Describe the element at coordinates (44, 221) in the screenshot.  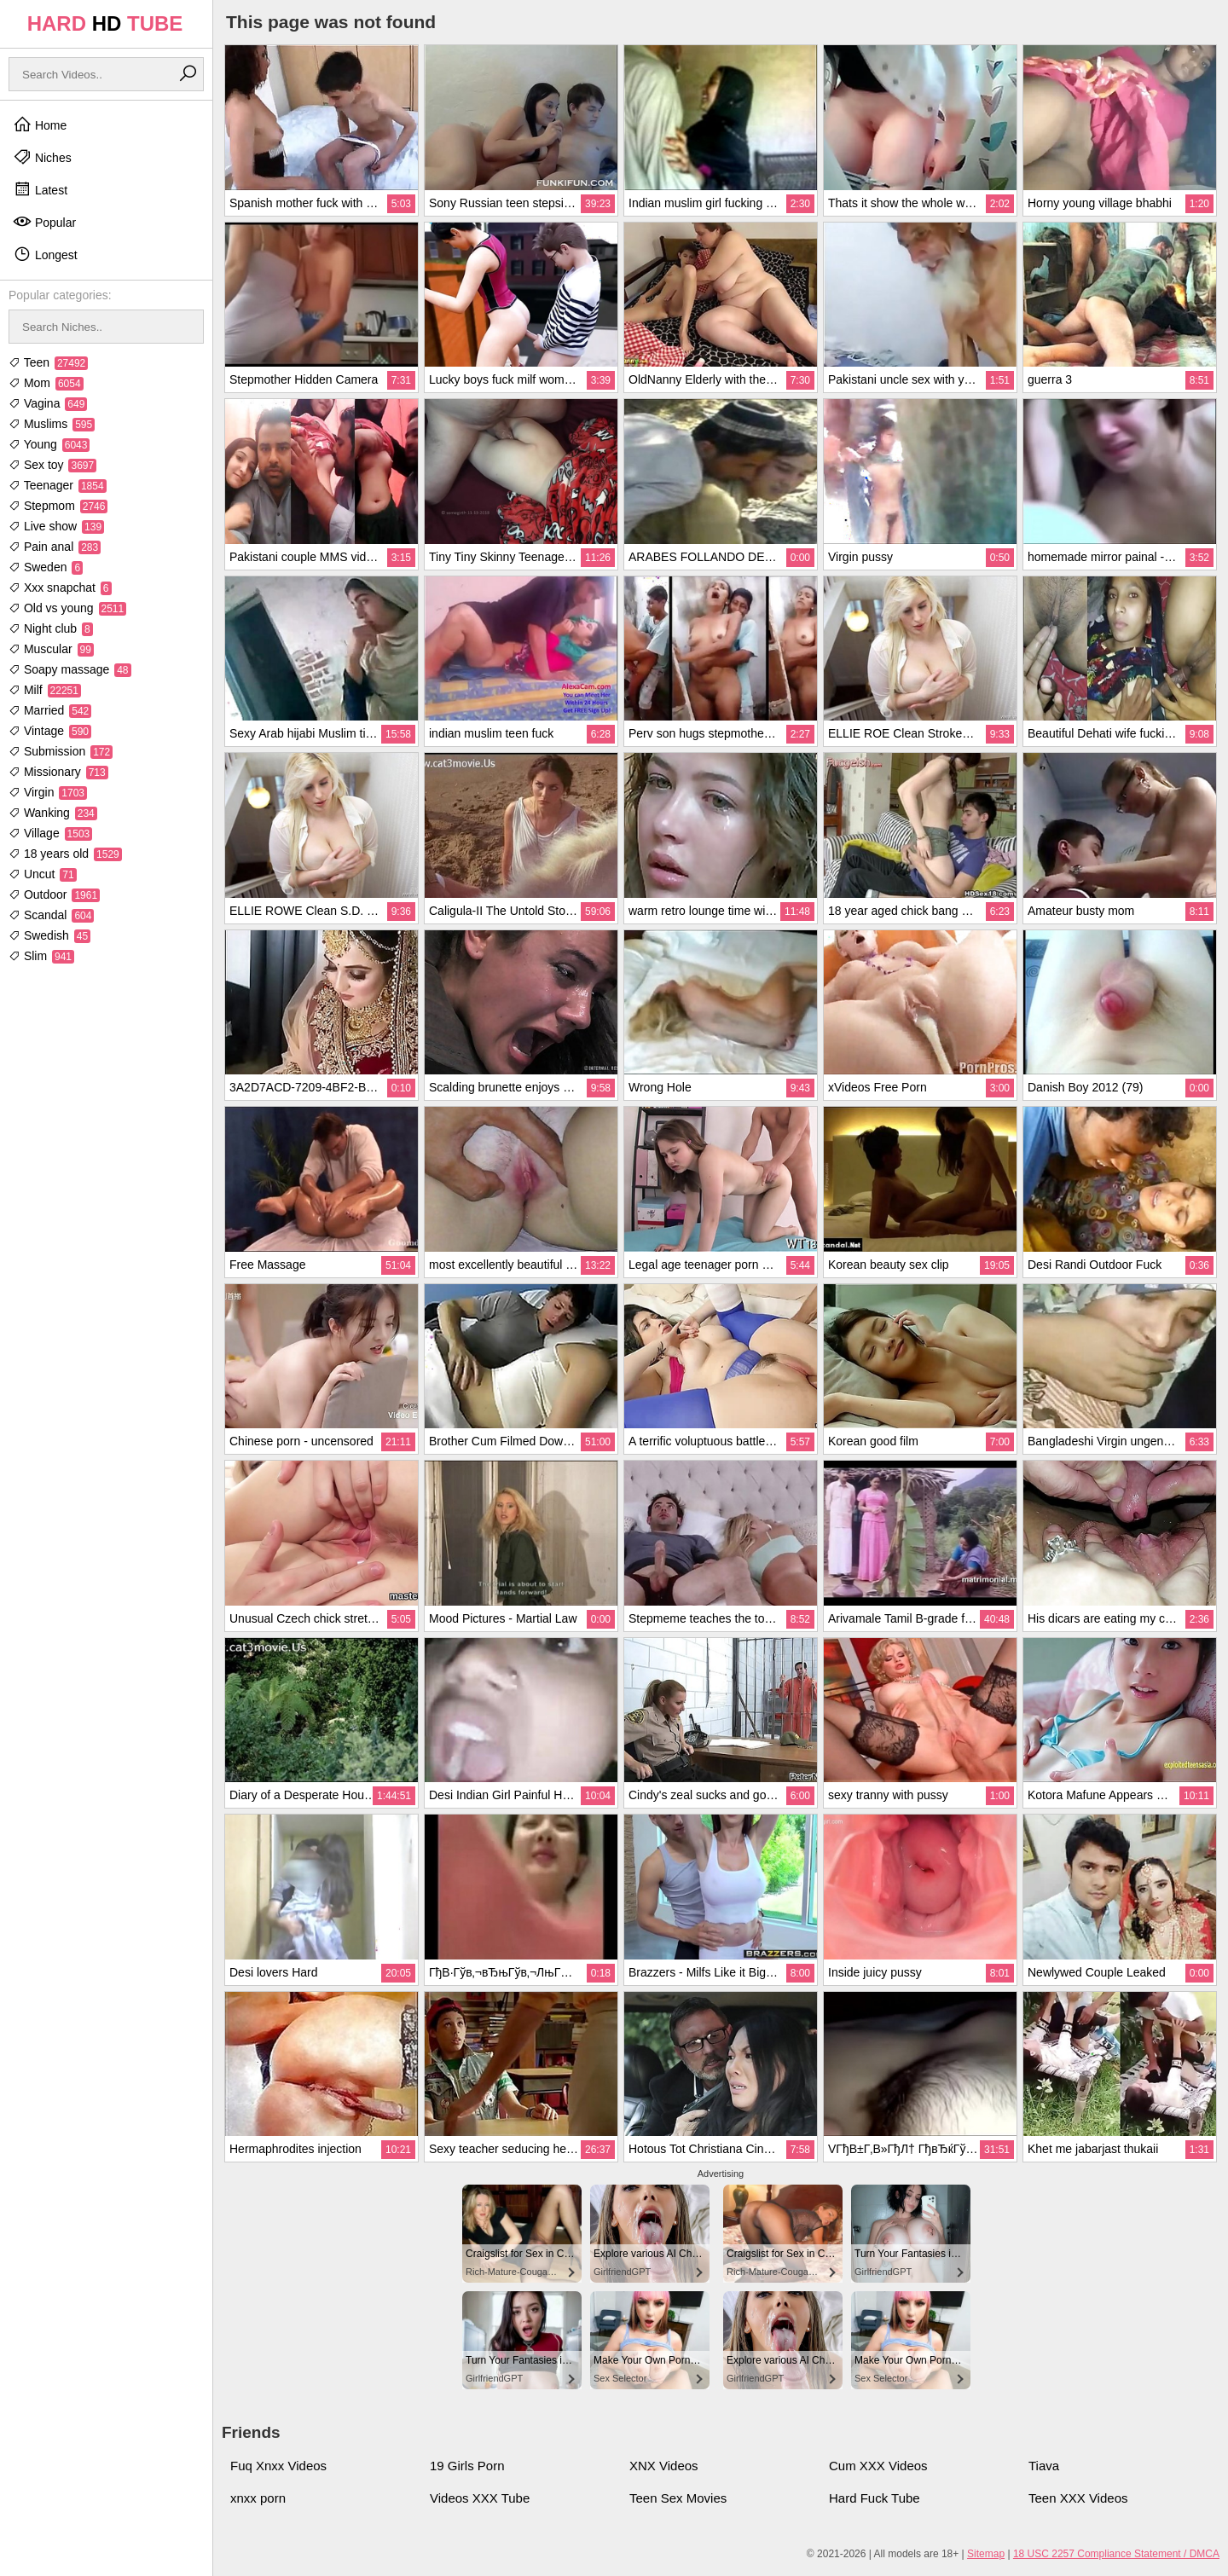
I see `Popular` at that location.